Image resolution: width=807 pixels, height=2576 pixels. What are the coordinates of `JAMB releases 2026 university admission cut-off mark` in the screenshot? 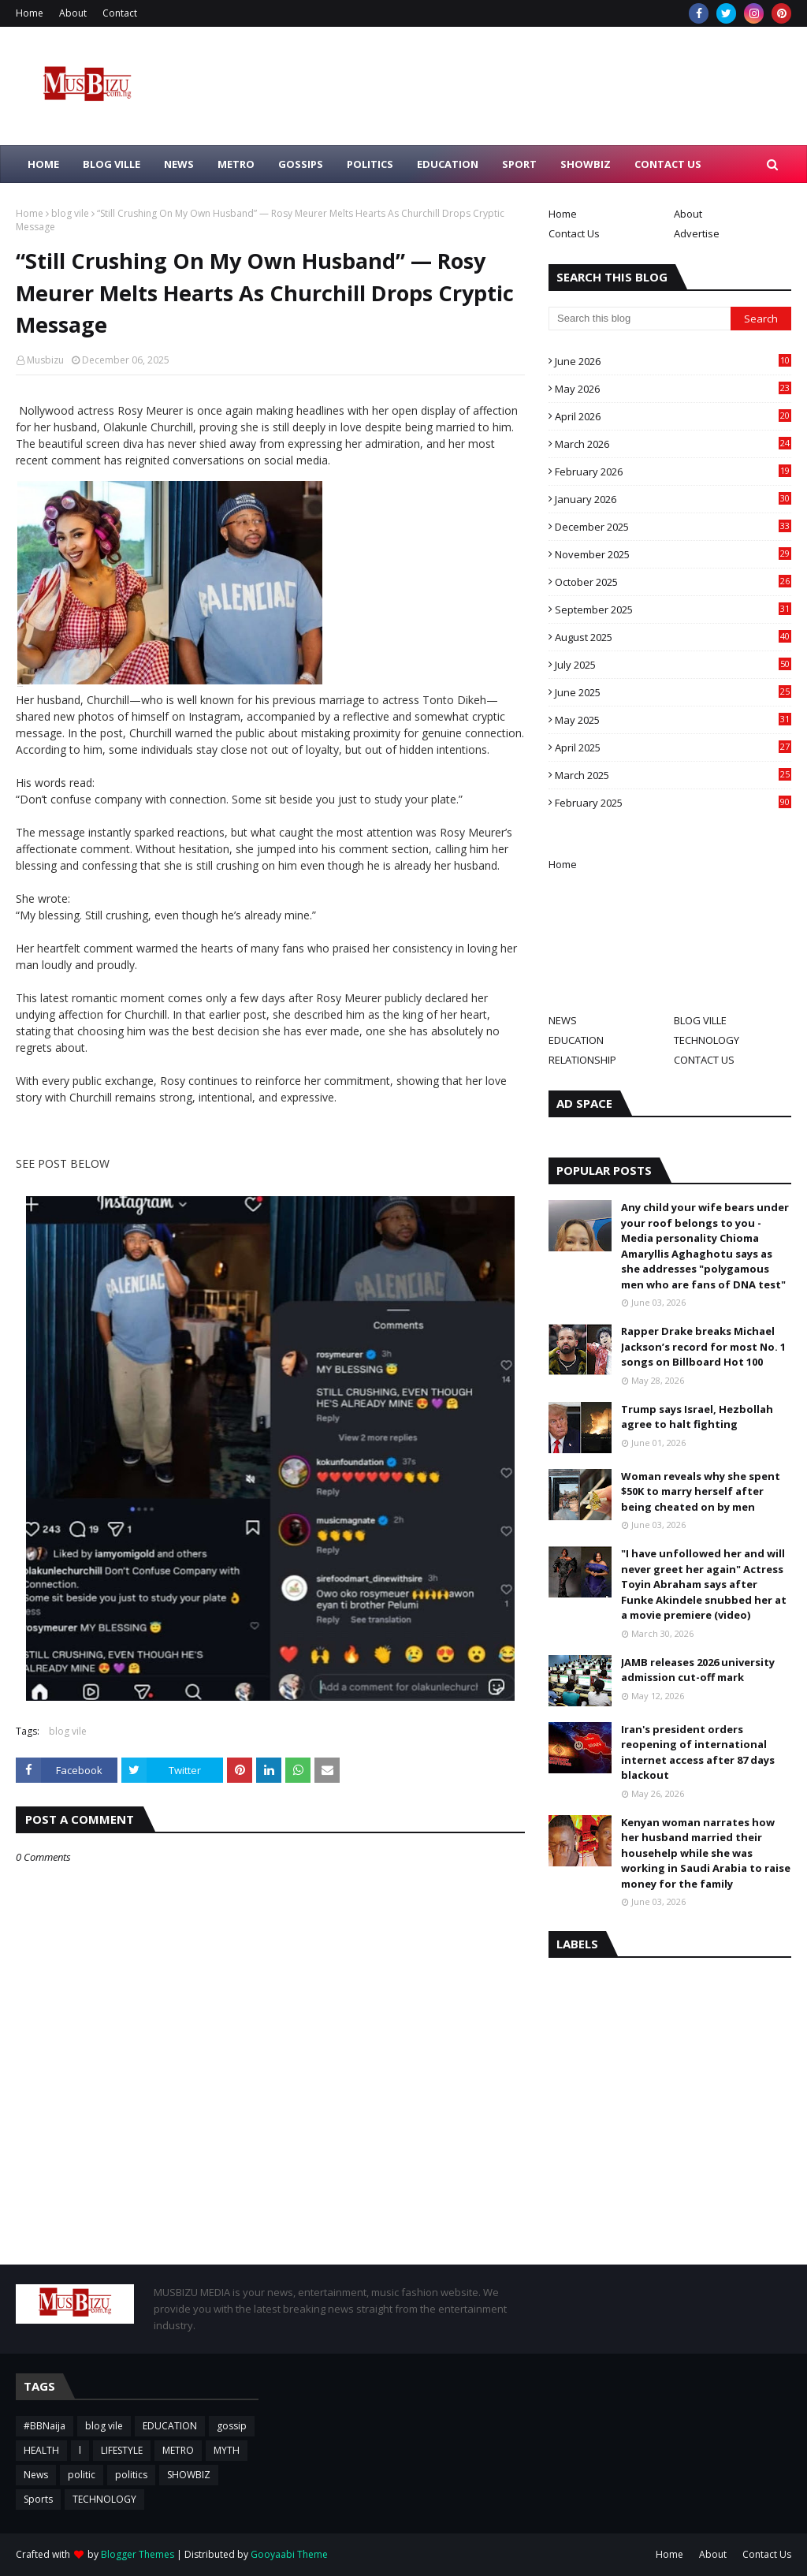 It's located at (698, 1670).